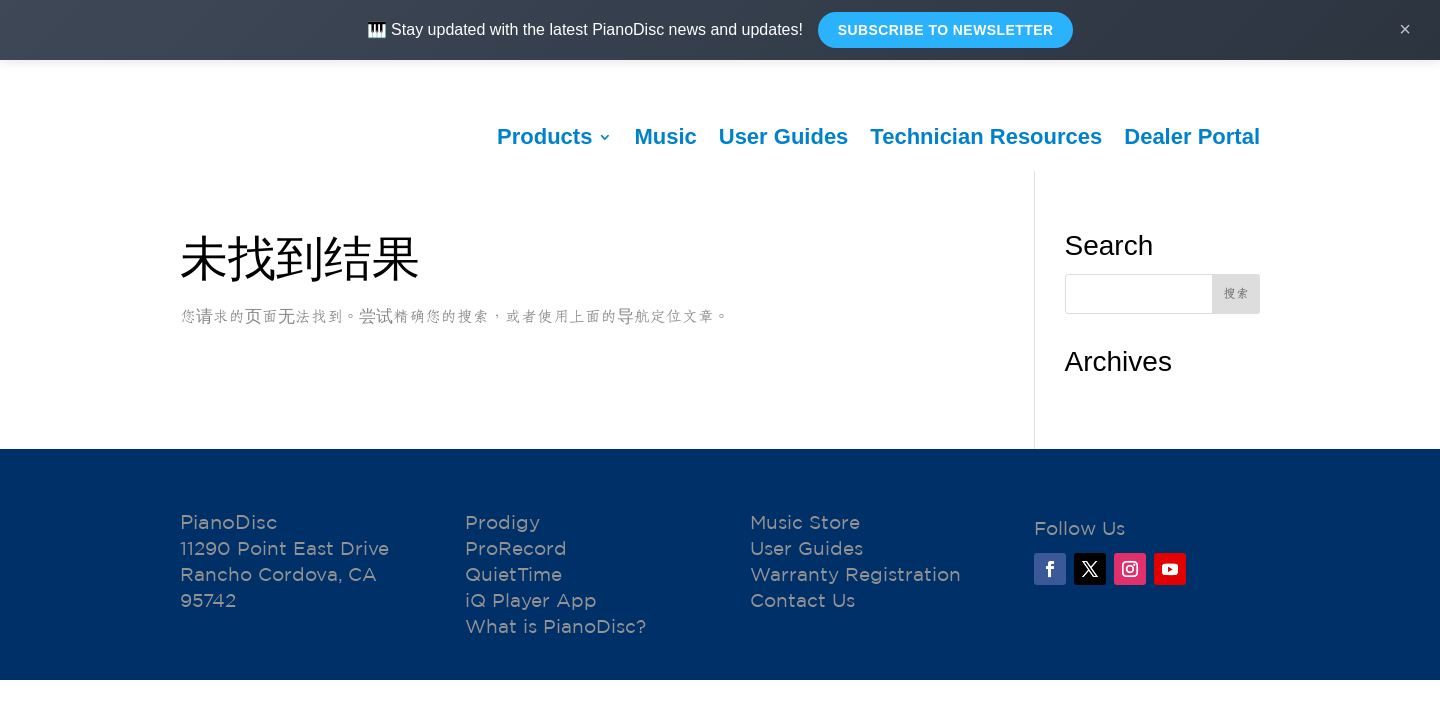 This screenshot has height=720, width=1440. Describe the element at coordinates (228, 522) in the screenshot. I see `PianoDisc` at that location.